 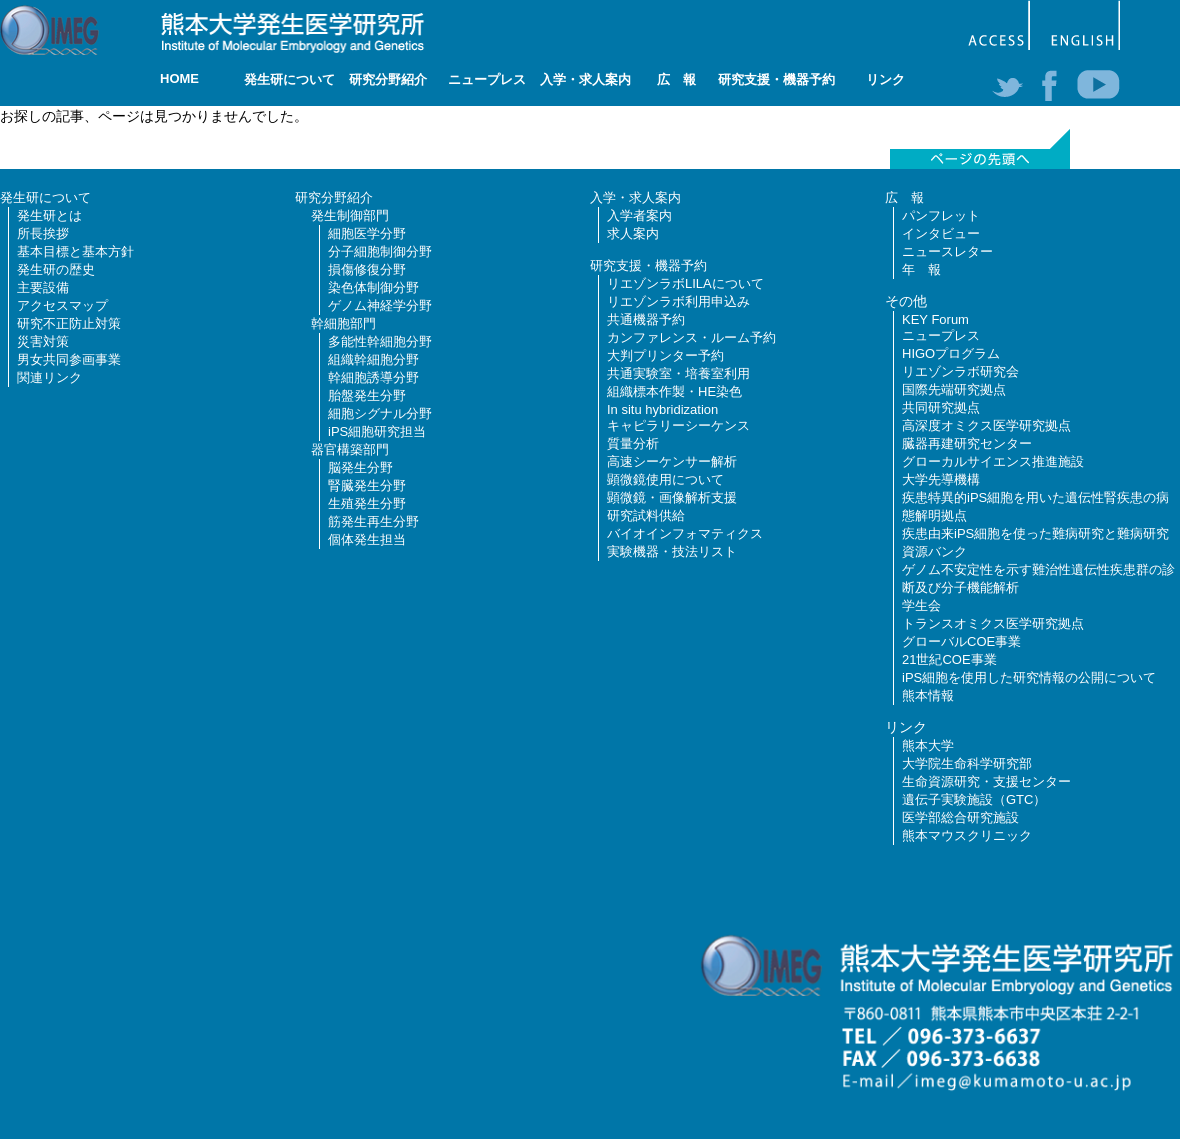 I want to click on 所長挨拶, so click(x=43, y=233).